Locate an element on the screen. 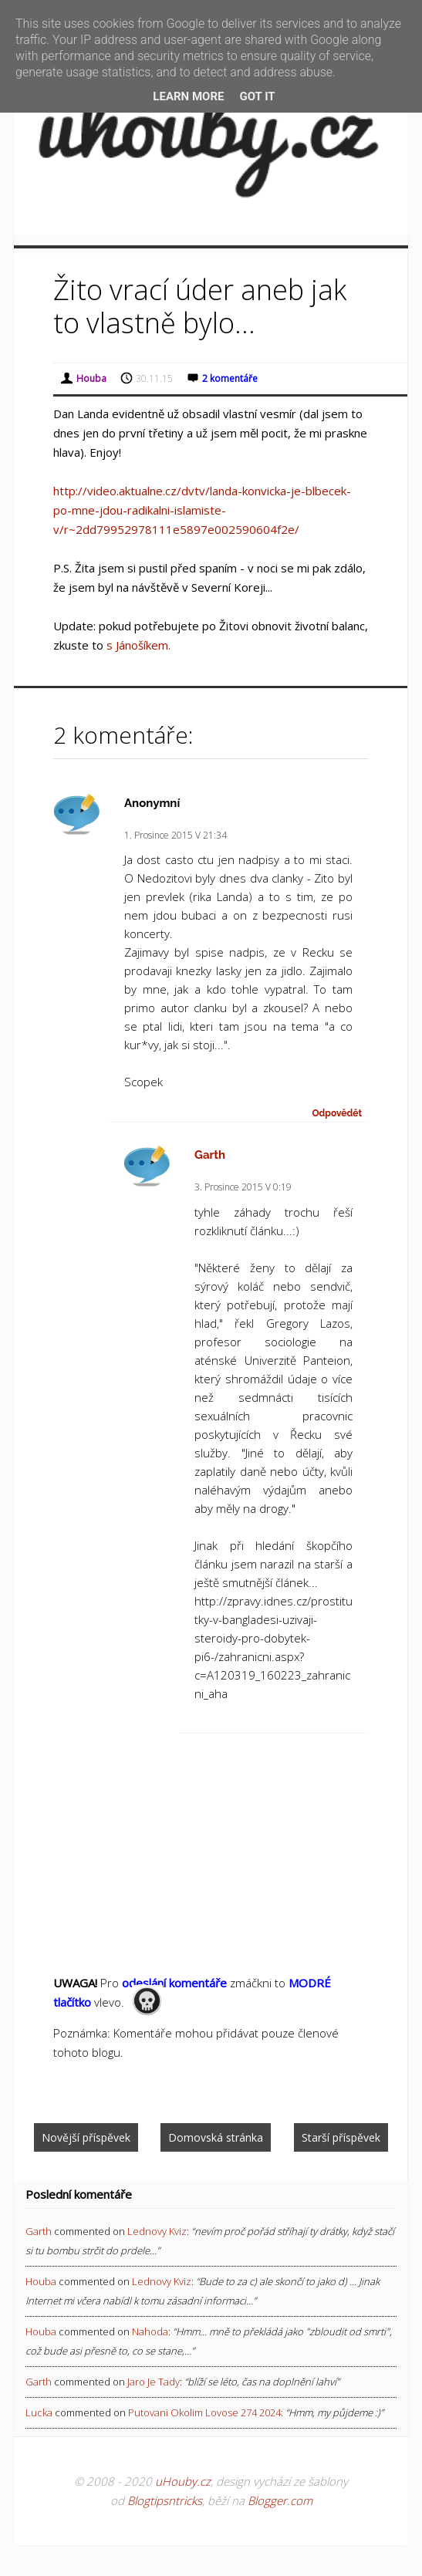 Image resolution: width=422 pixels, height=2576 pixels. 1. prosince 2015 v 21:34 is located at coordinates (175, 835).